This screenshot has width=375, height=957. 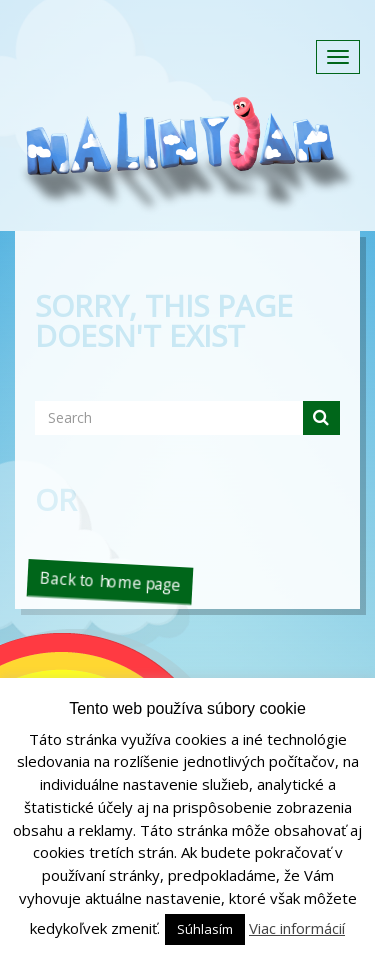 What do you see at coordinates (205, 929) in the screenshot?
I see `Súhlasím [button]` at bounding box center [205, 929].